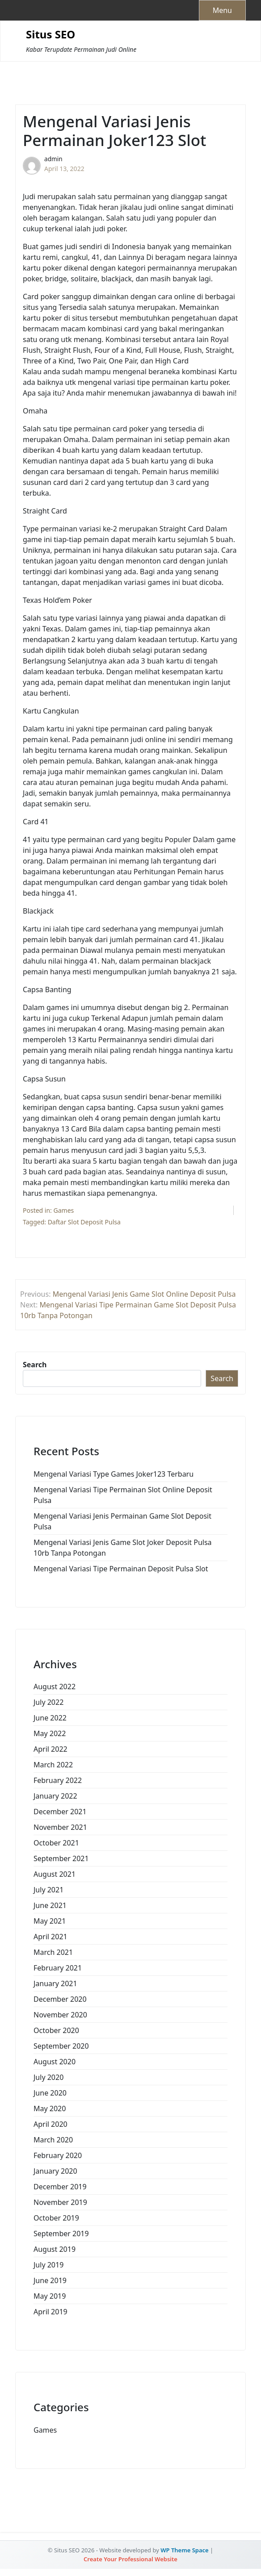 This screenshot has height=2576, width=261. I want to click on Mengenal Variasi Jenis Game Slot Joker Deposit Pulsa 10rb Tanpa Potongan, so click(123, 1547).